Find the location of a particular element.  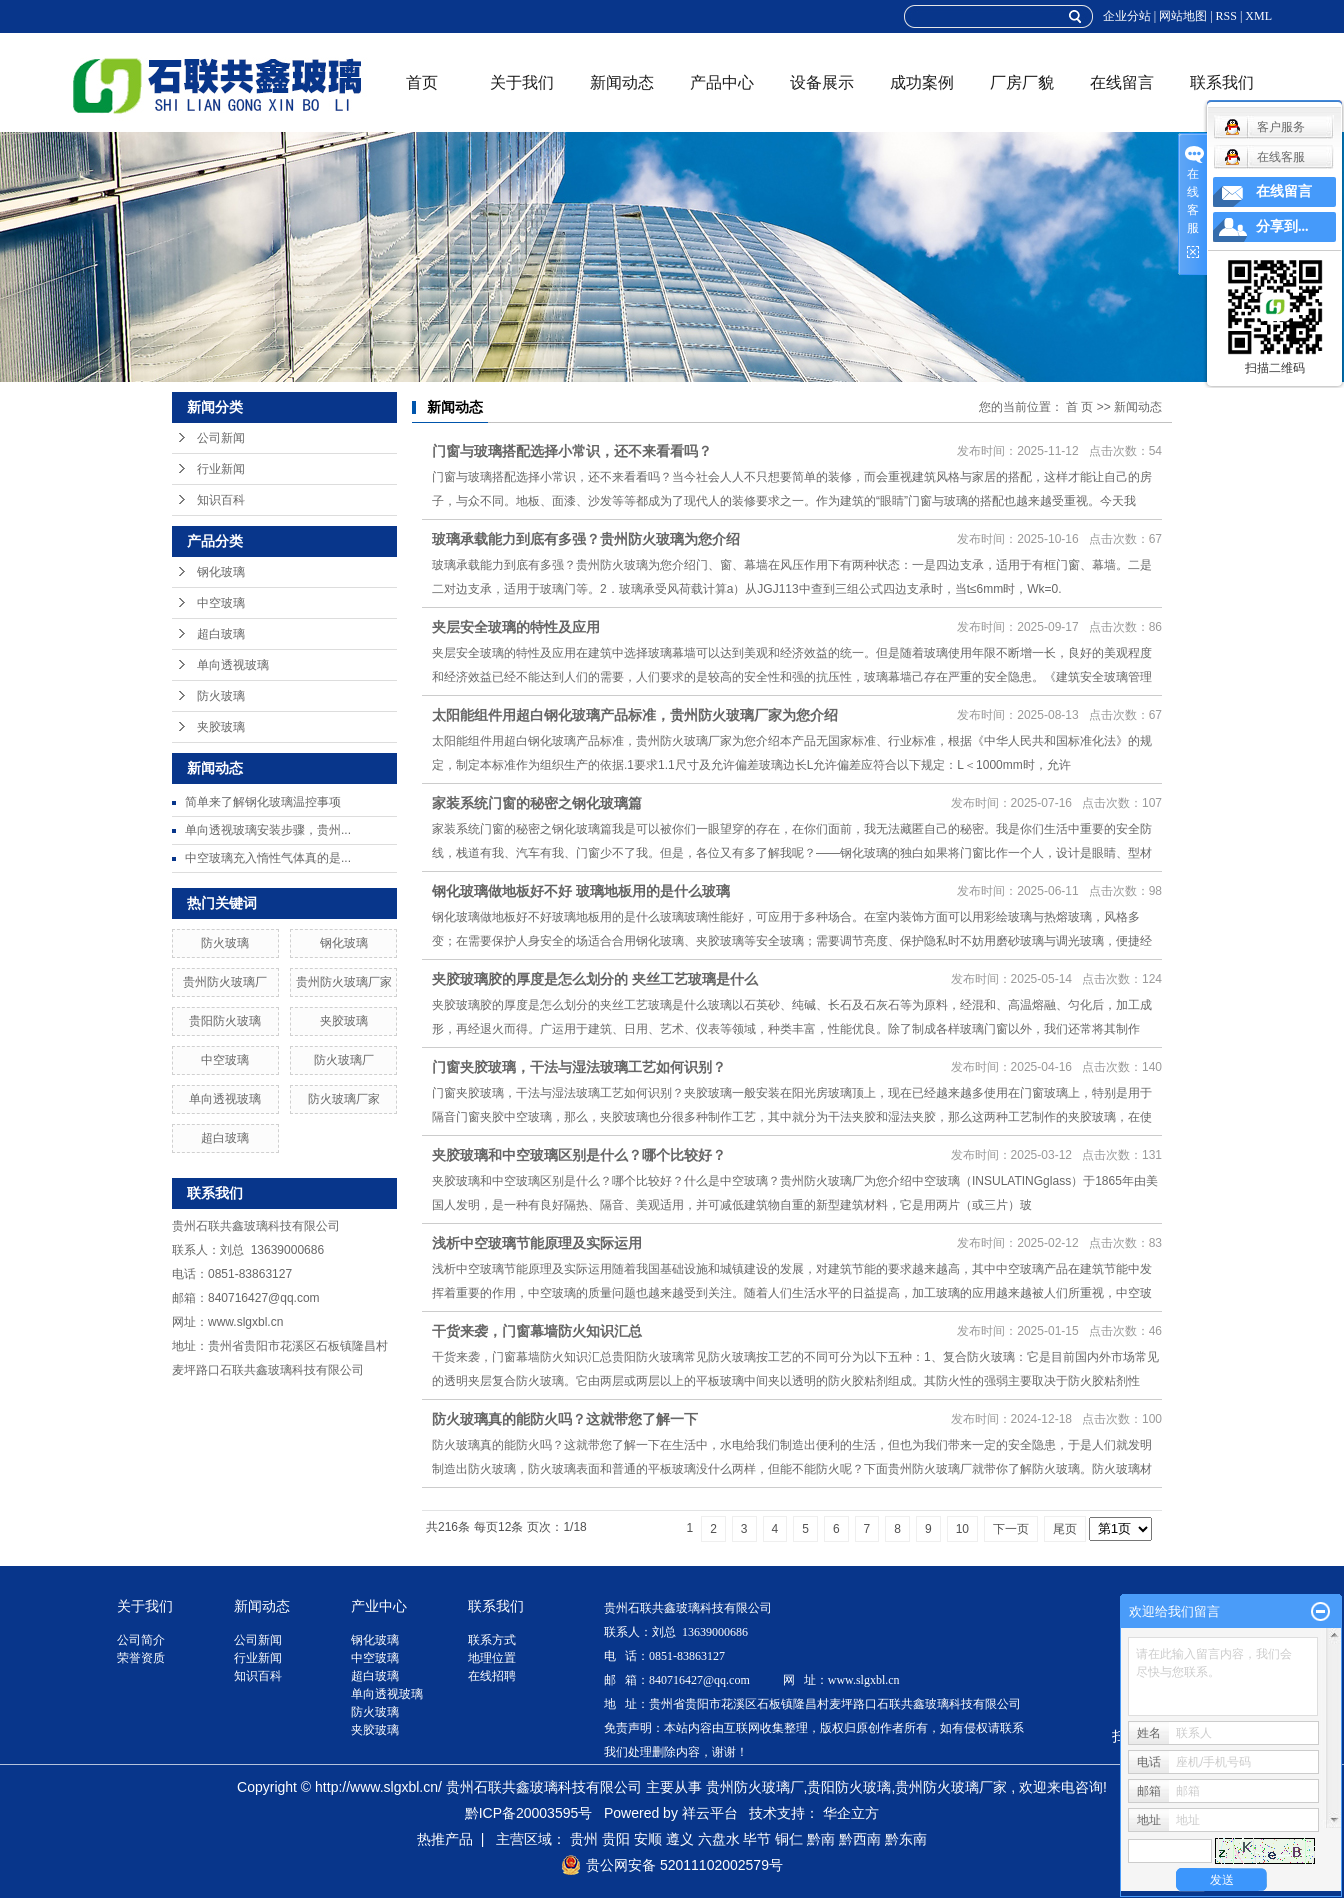

在线留言 is located at coordinates (1122, 82).